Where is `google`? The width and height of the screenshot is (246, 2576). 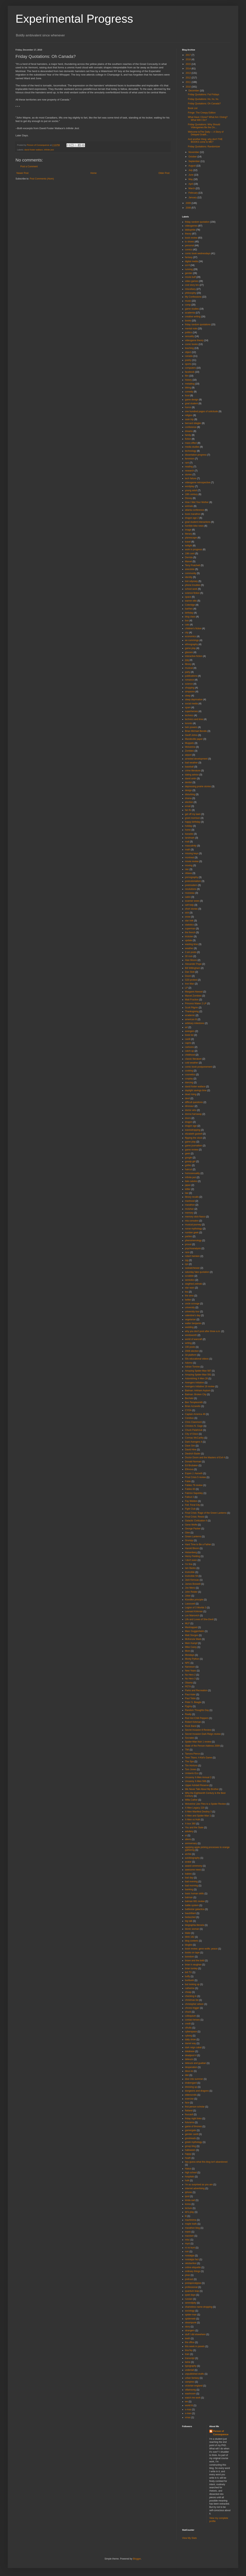
google is located at coordinates (188, 1157).